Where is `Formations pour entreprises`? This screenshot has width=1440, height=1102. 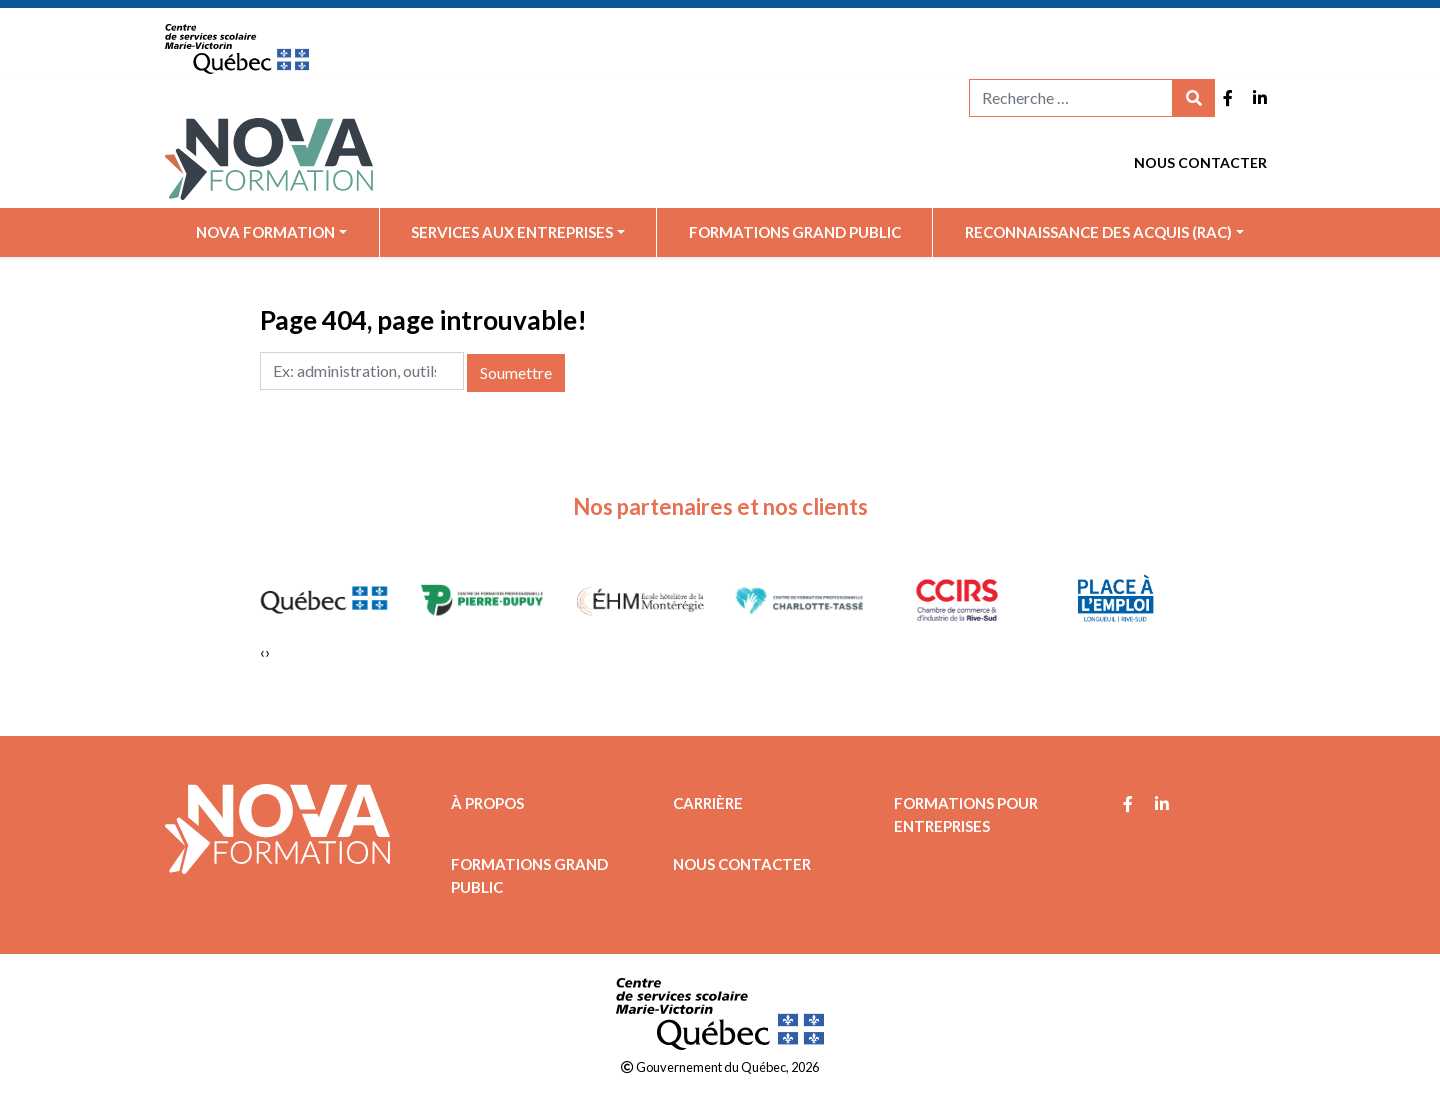 Formations pour entreprises is located at coordinates (966, 814).